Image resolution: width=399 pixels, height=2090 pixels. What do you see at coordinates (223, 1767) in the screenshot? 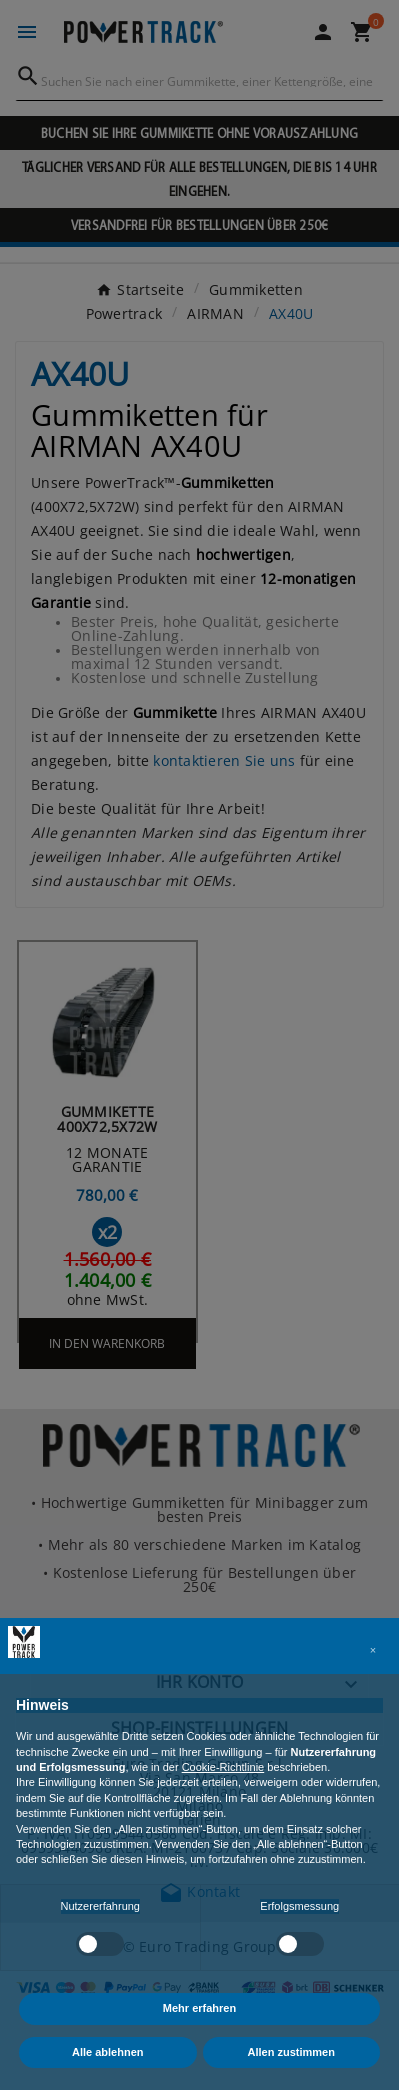
I see `Cookie-Richtlinie [button]` at bounding box center [223, 1767].